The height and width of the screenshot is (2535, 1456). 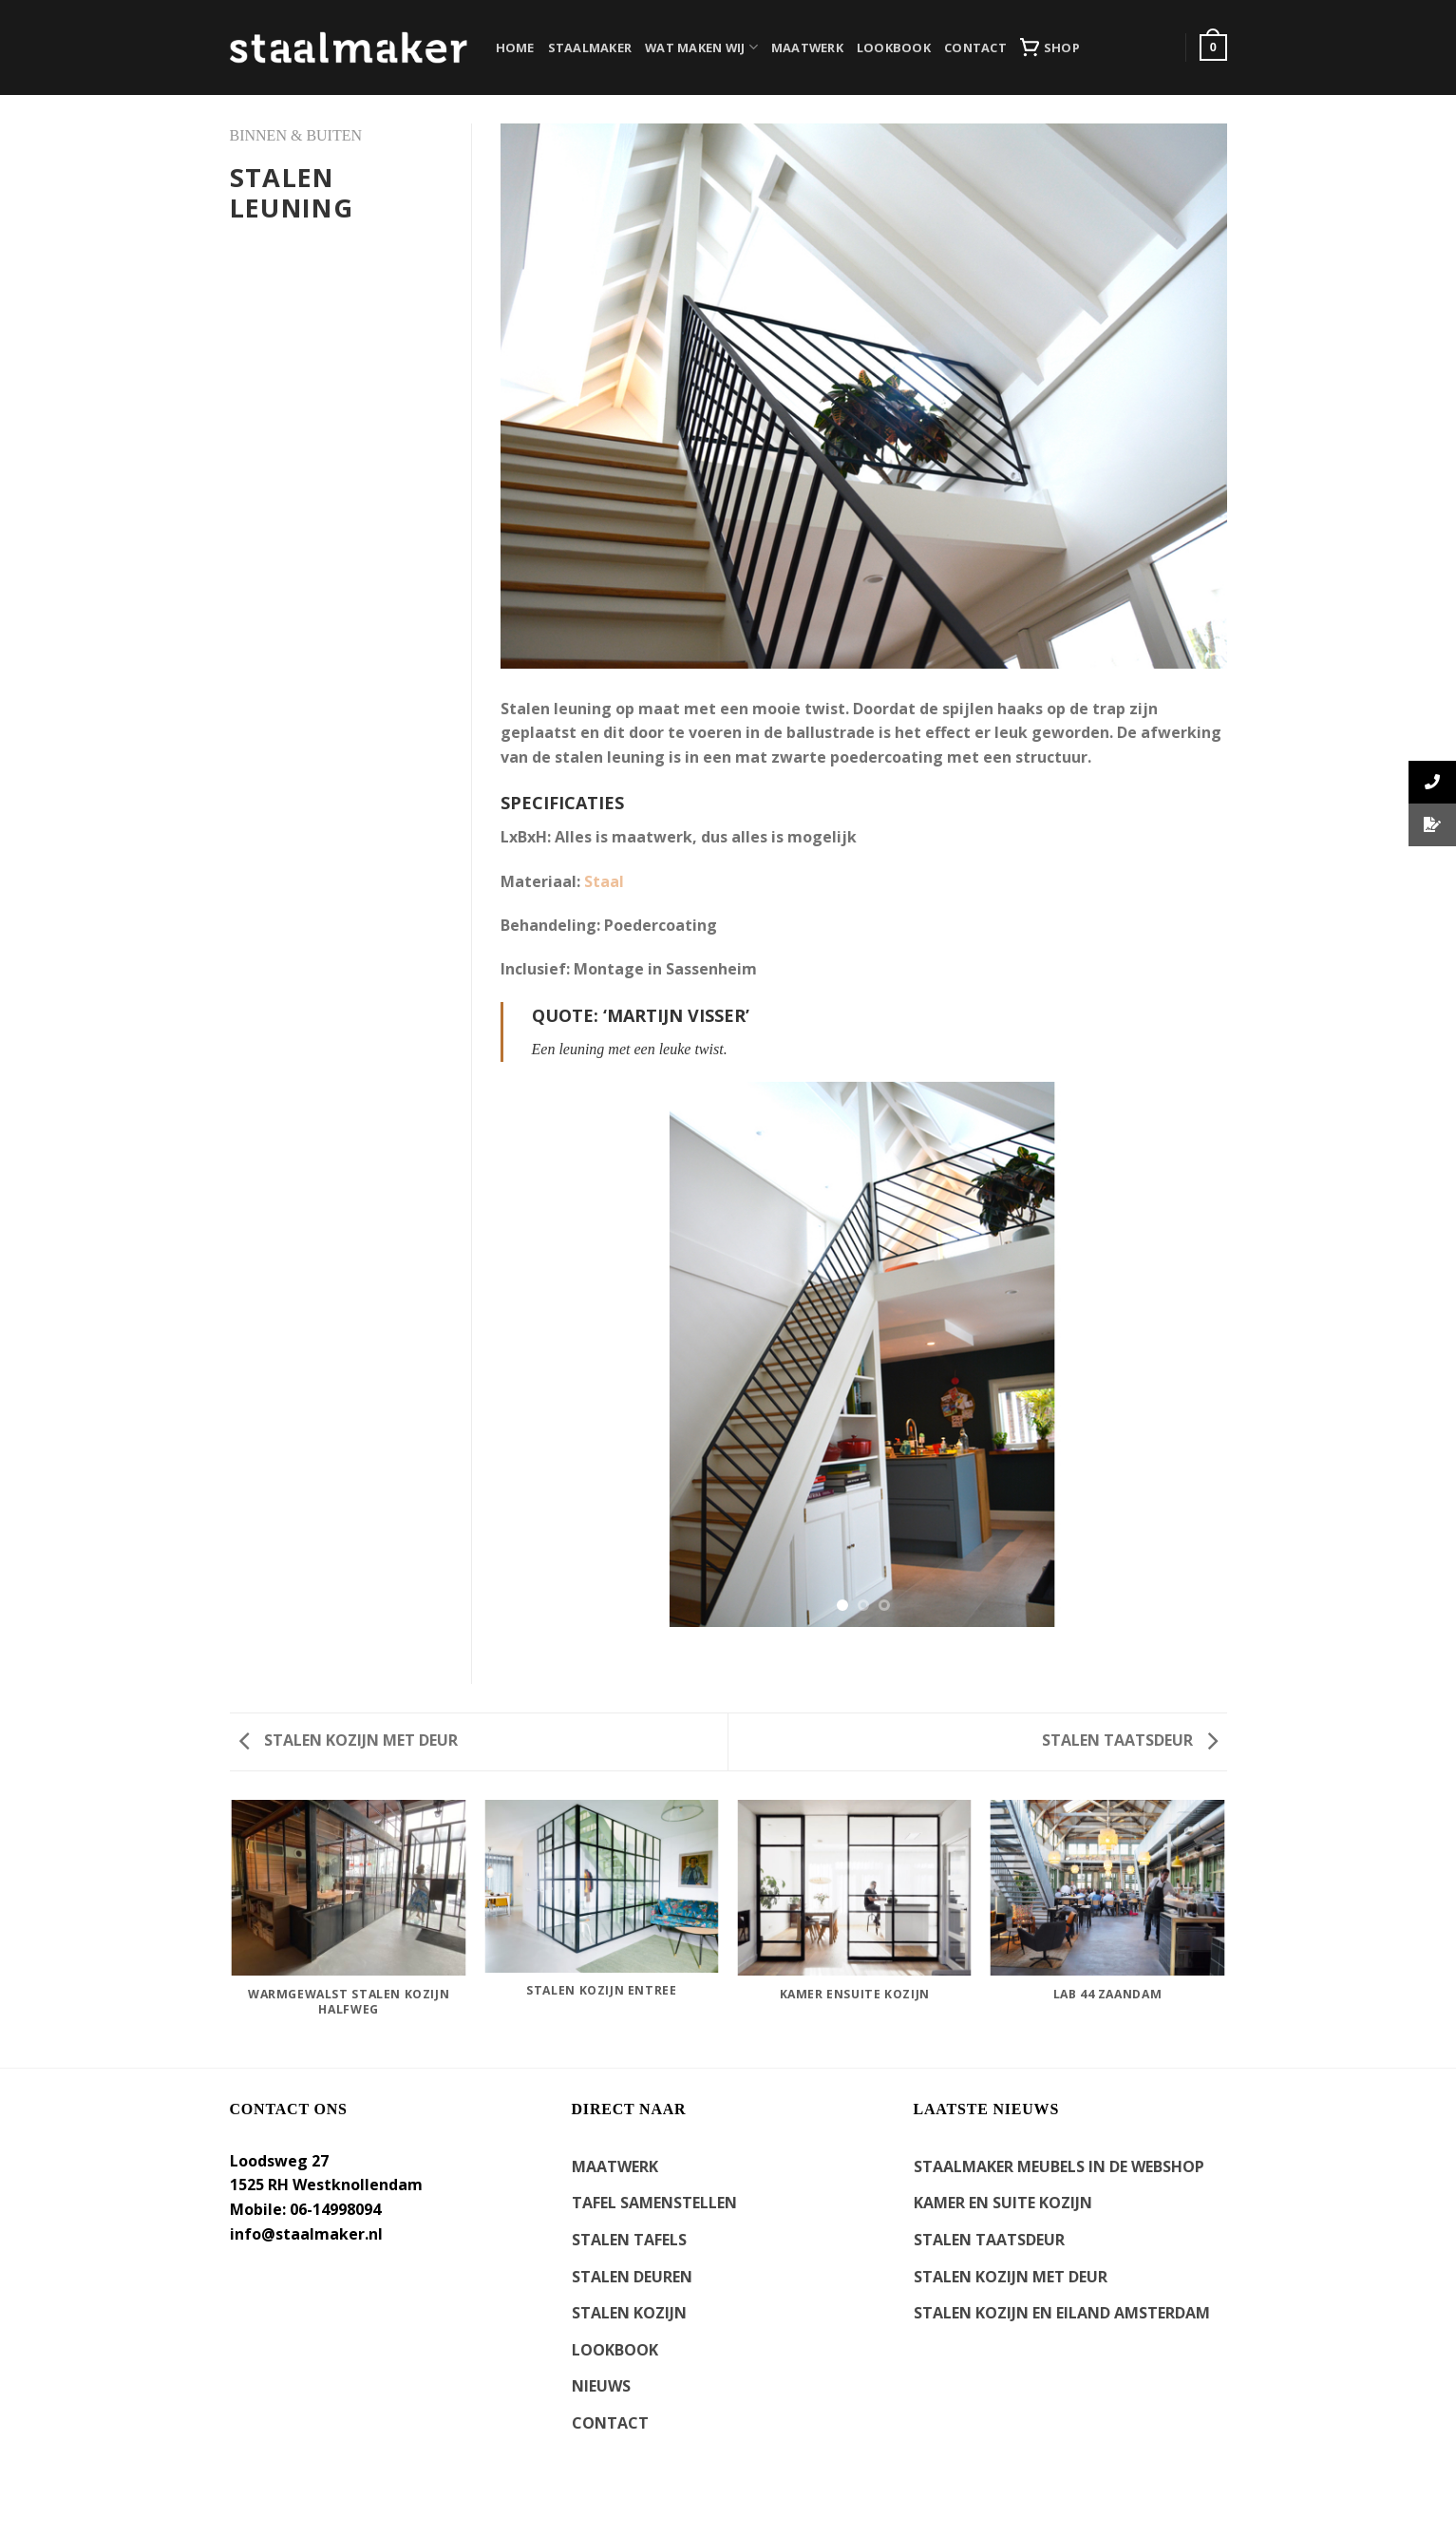 What do you see at coordinates (1003, 2202) in the screenshot?
I see `kamer en suite kozijn` at bounding box center [1003, 2202].